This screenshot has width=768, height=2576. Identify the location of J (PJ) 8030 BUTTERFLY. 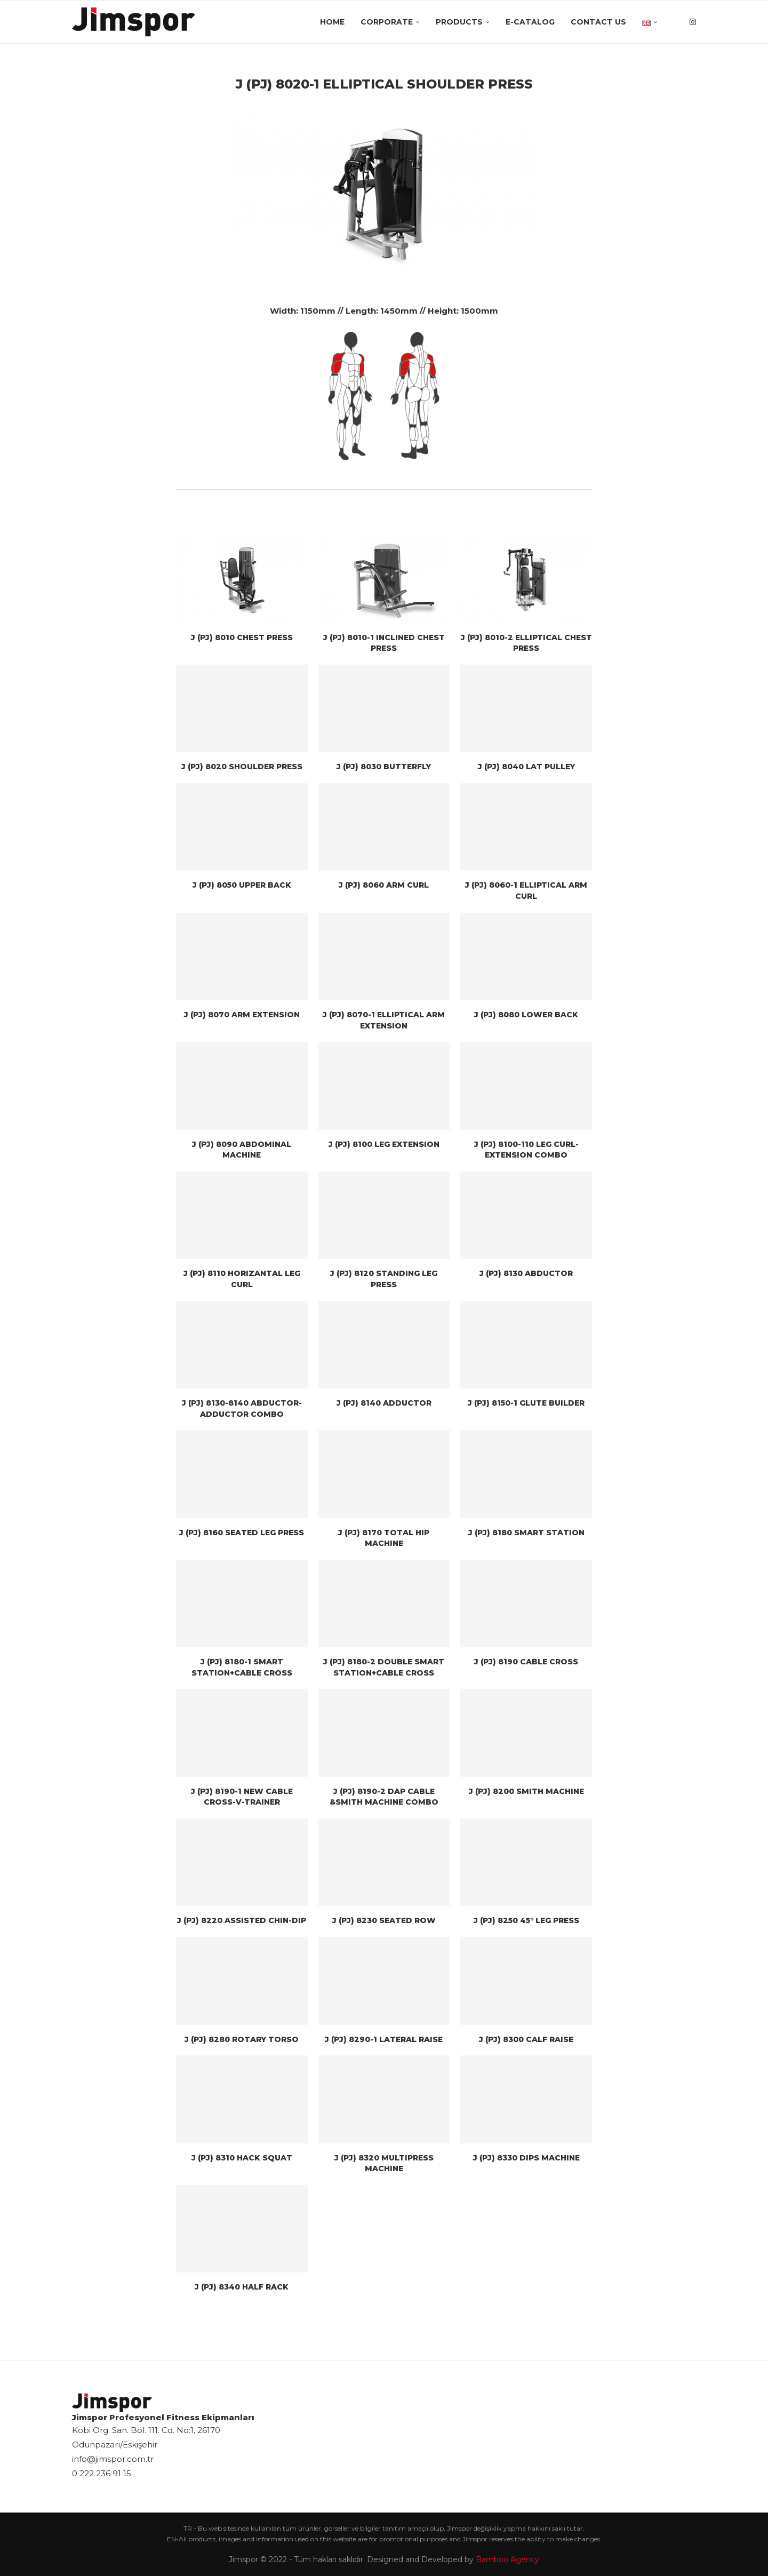
(384, 766).